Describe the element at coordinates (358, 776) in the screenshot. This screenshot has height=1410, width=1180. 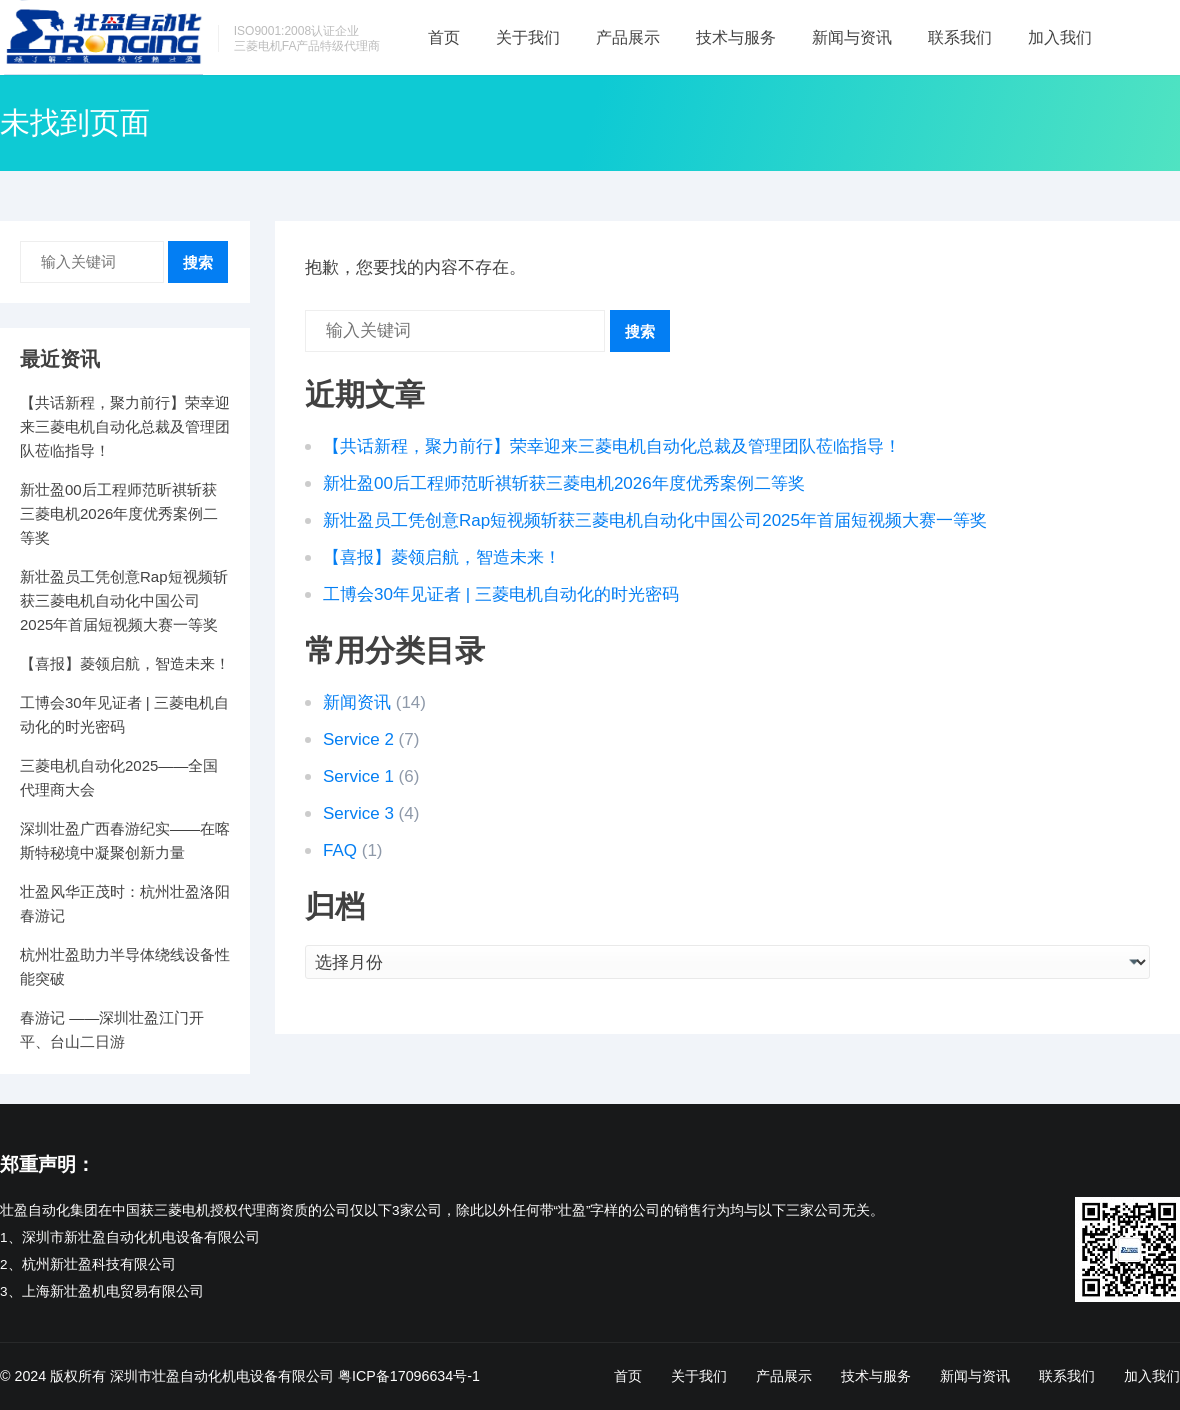
I see `Service 1` at that location.